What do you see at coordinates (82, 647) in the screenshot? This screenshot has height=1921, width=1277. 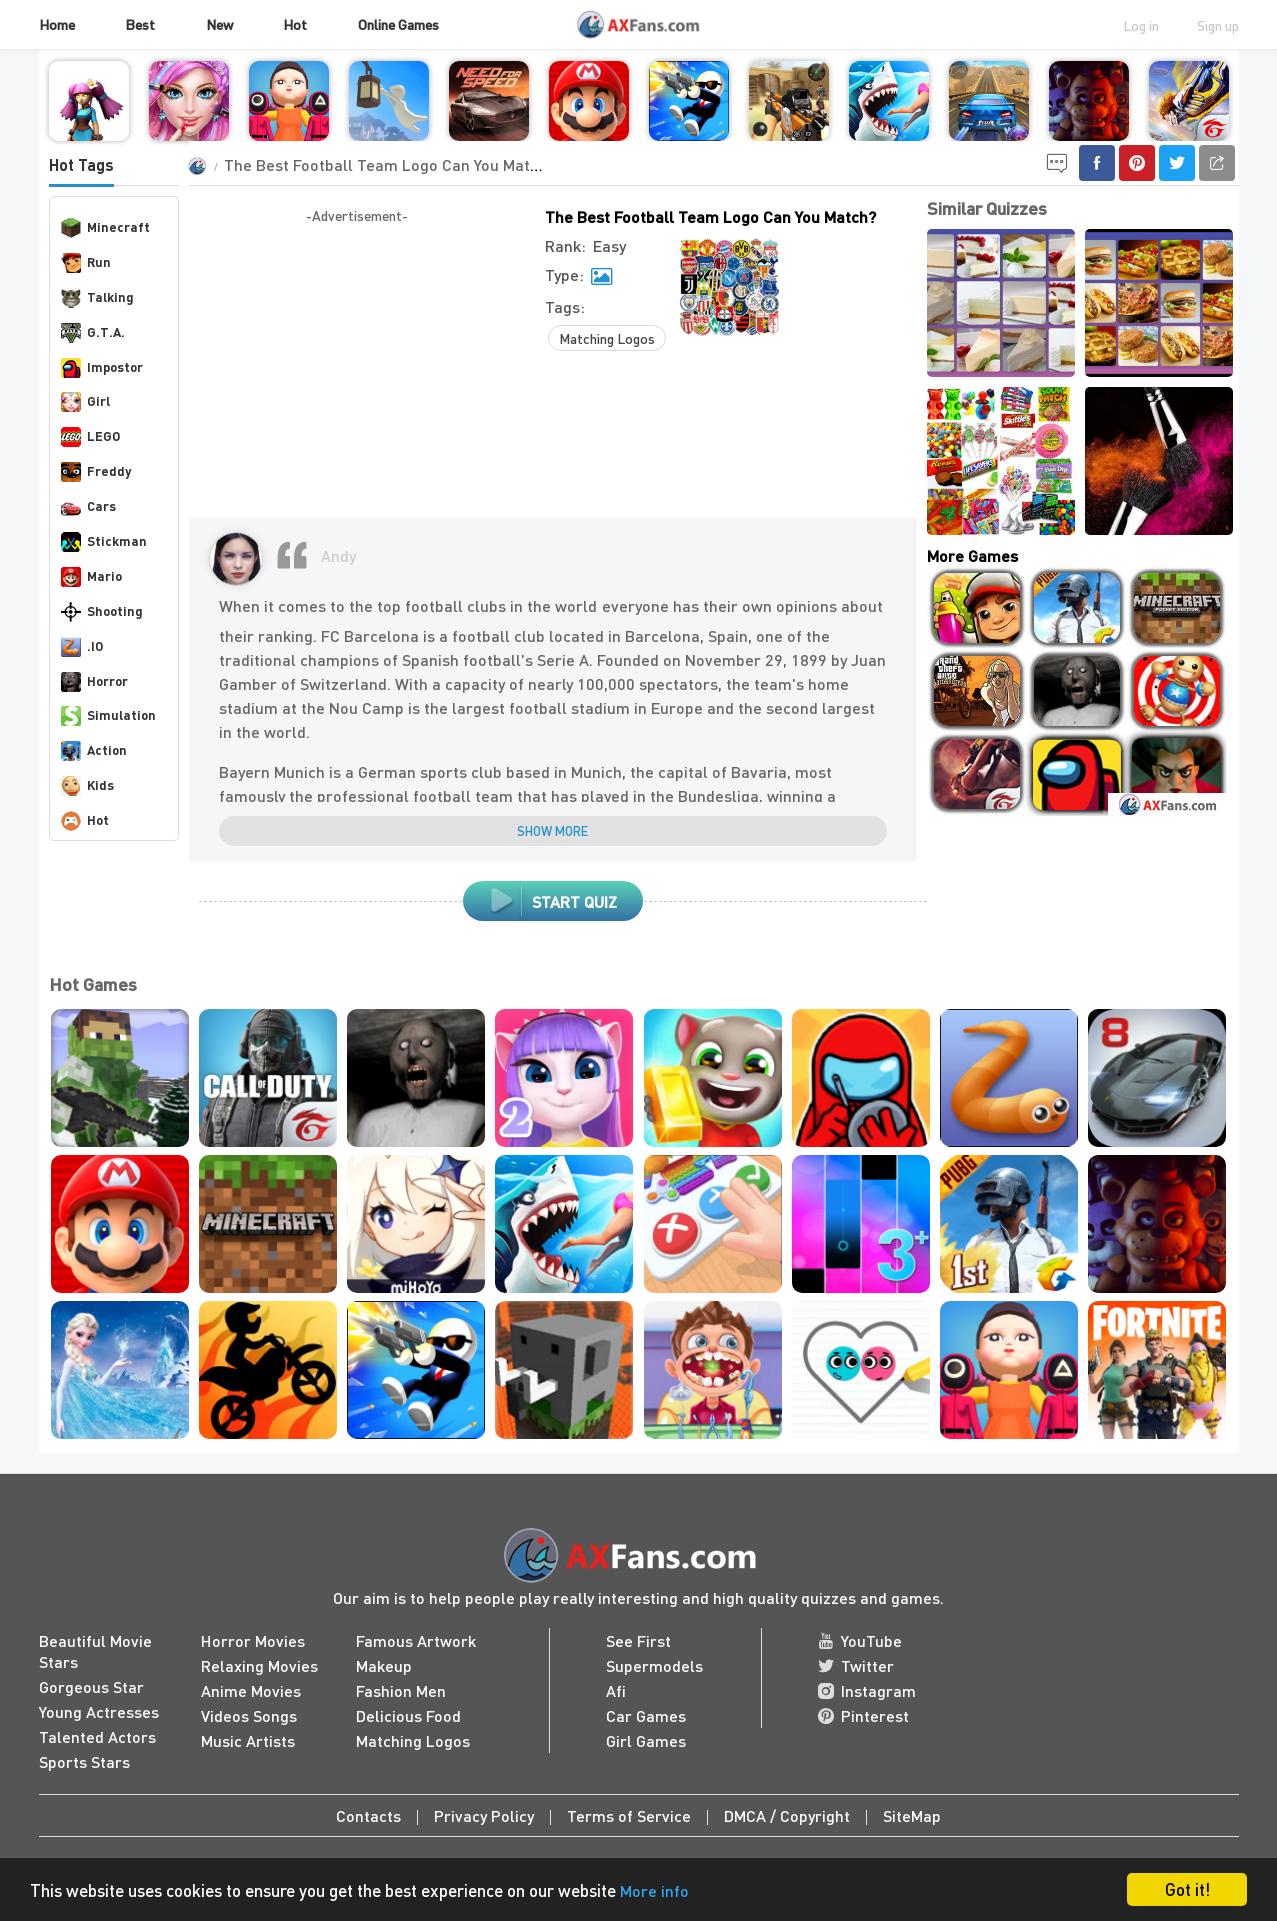 I see `.IO` at bounding box center [82, 647].